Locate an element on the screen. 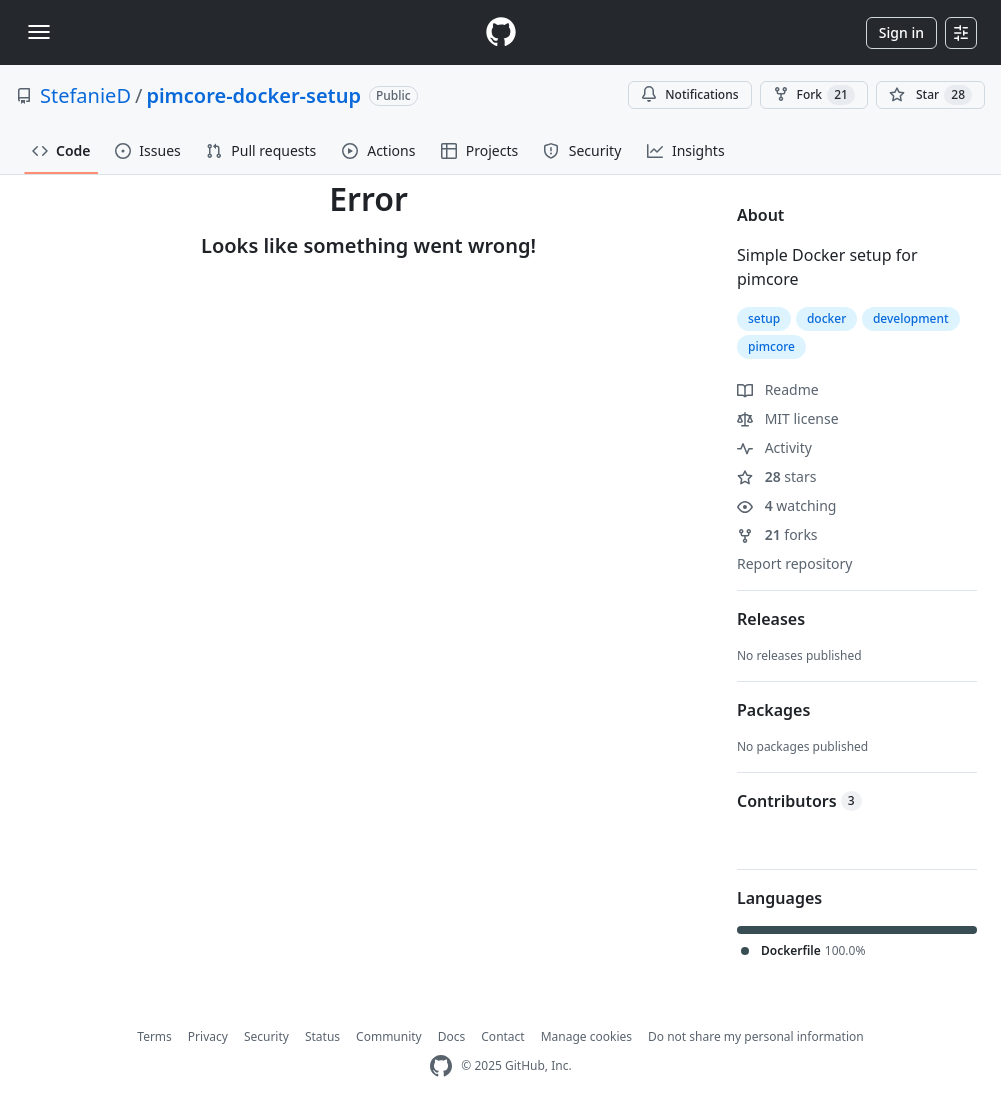  [Homepage] is located at coordinates (501, 32).